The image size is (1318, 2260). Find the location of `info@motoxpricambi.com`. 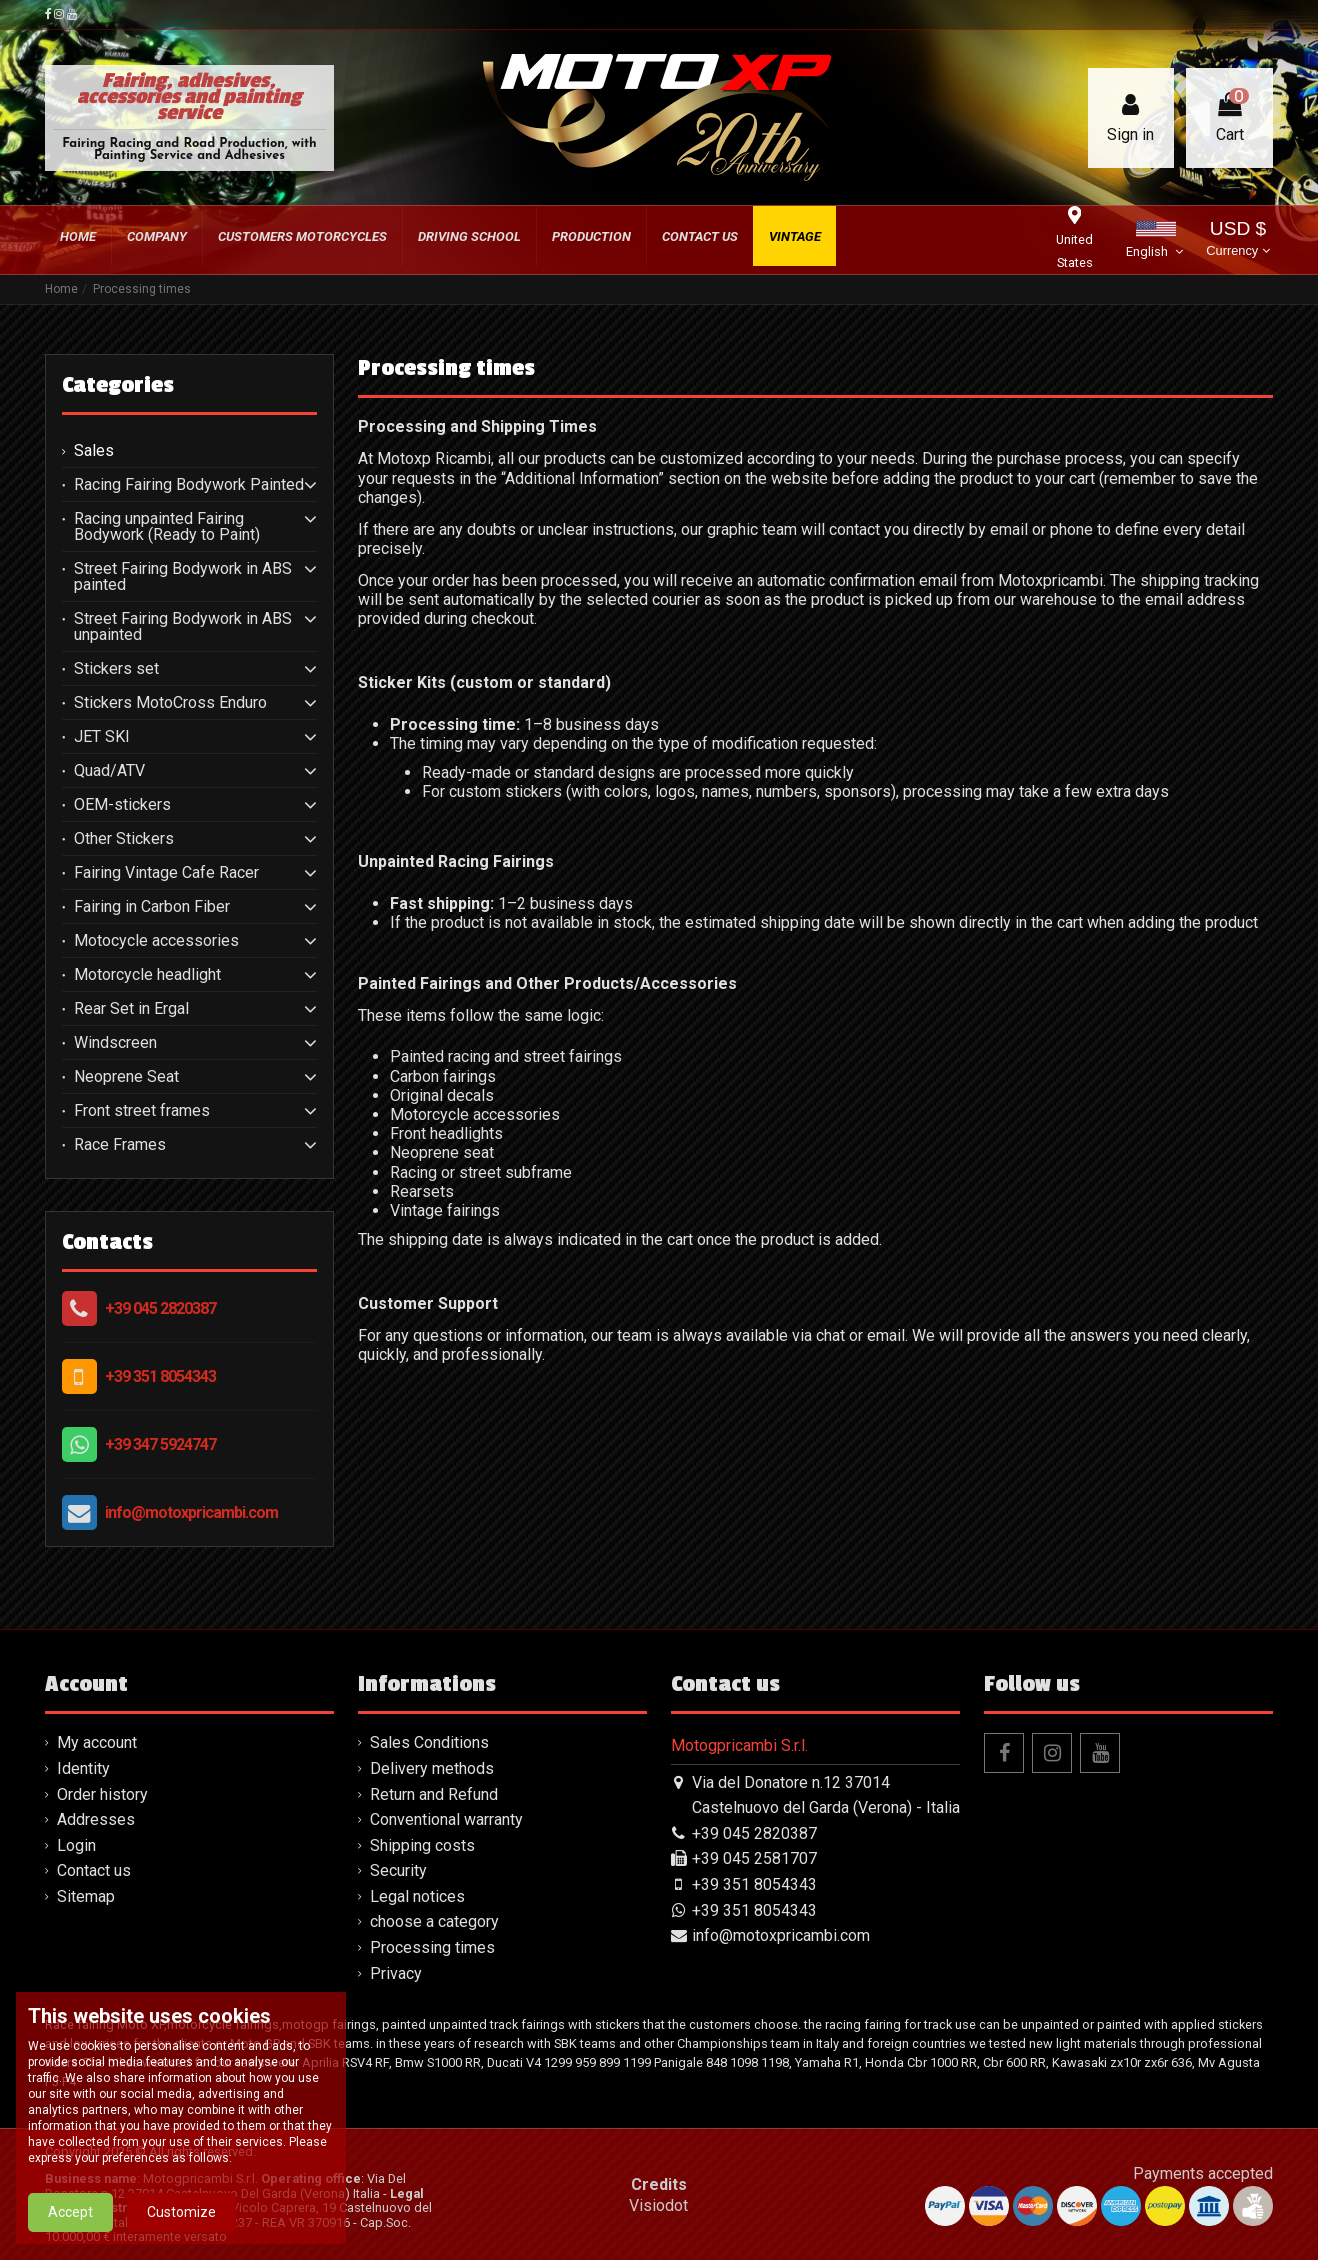

info@motoxpricambi.com is located at coordinates (191, 1512).